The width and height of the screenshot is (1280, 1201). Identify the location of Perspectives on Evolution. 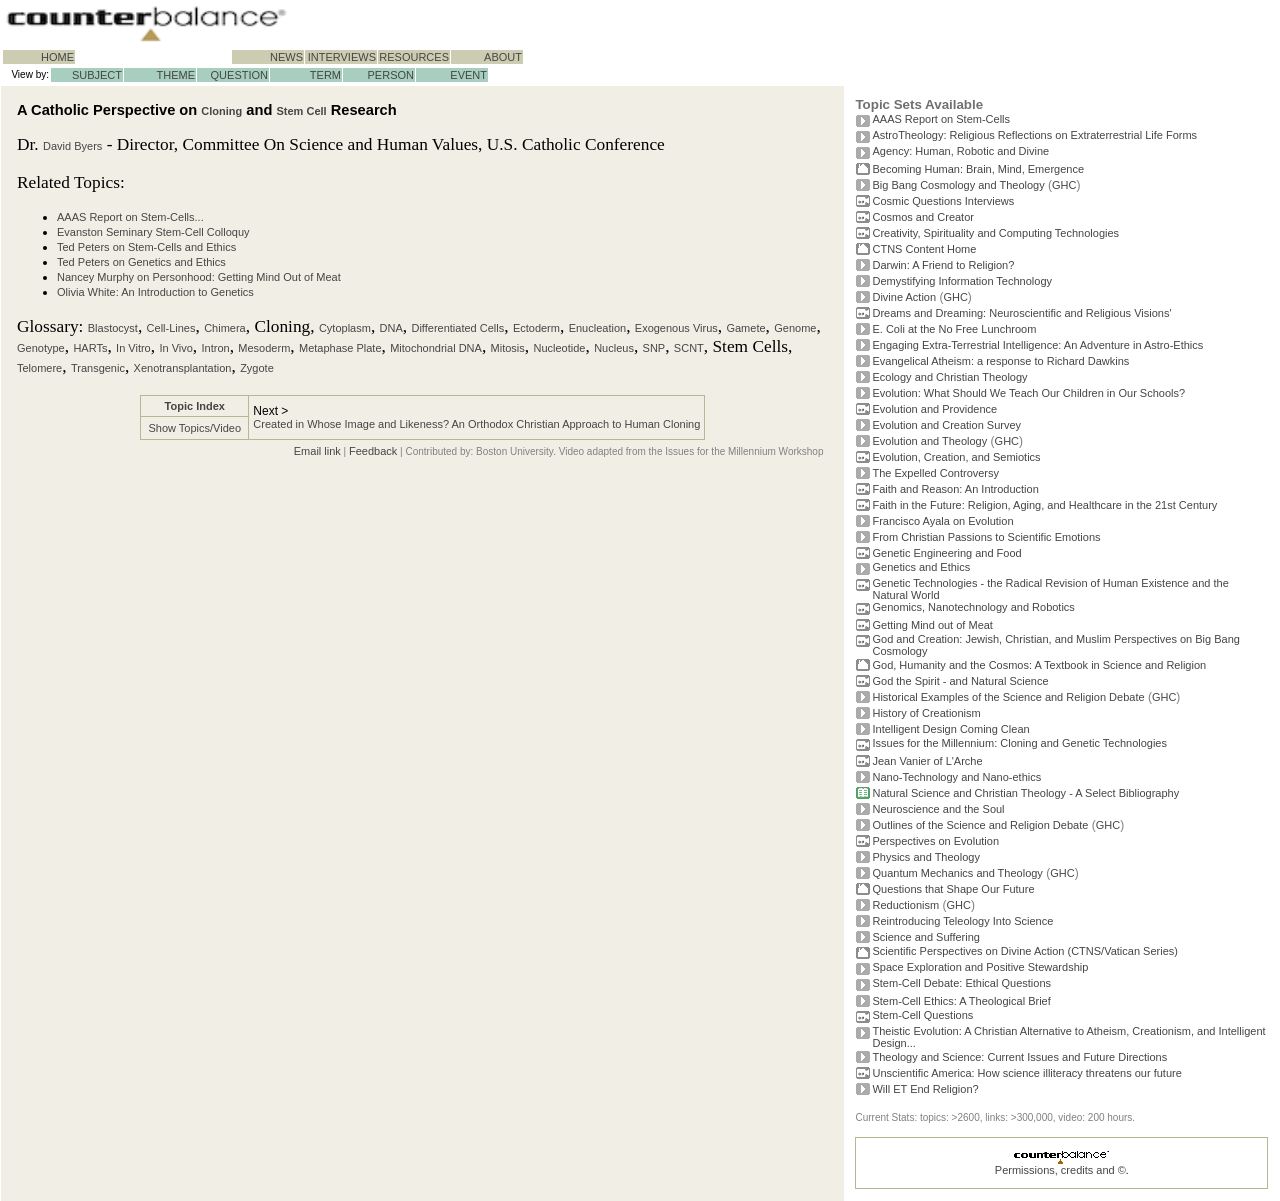
(935, 841).